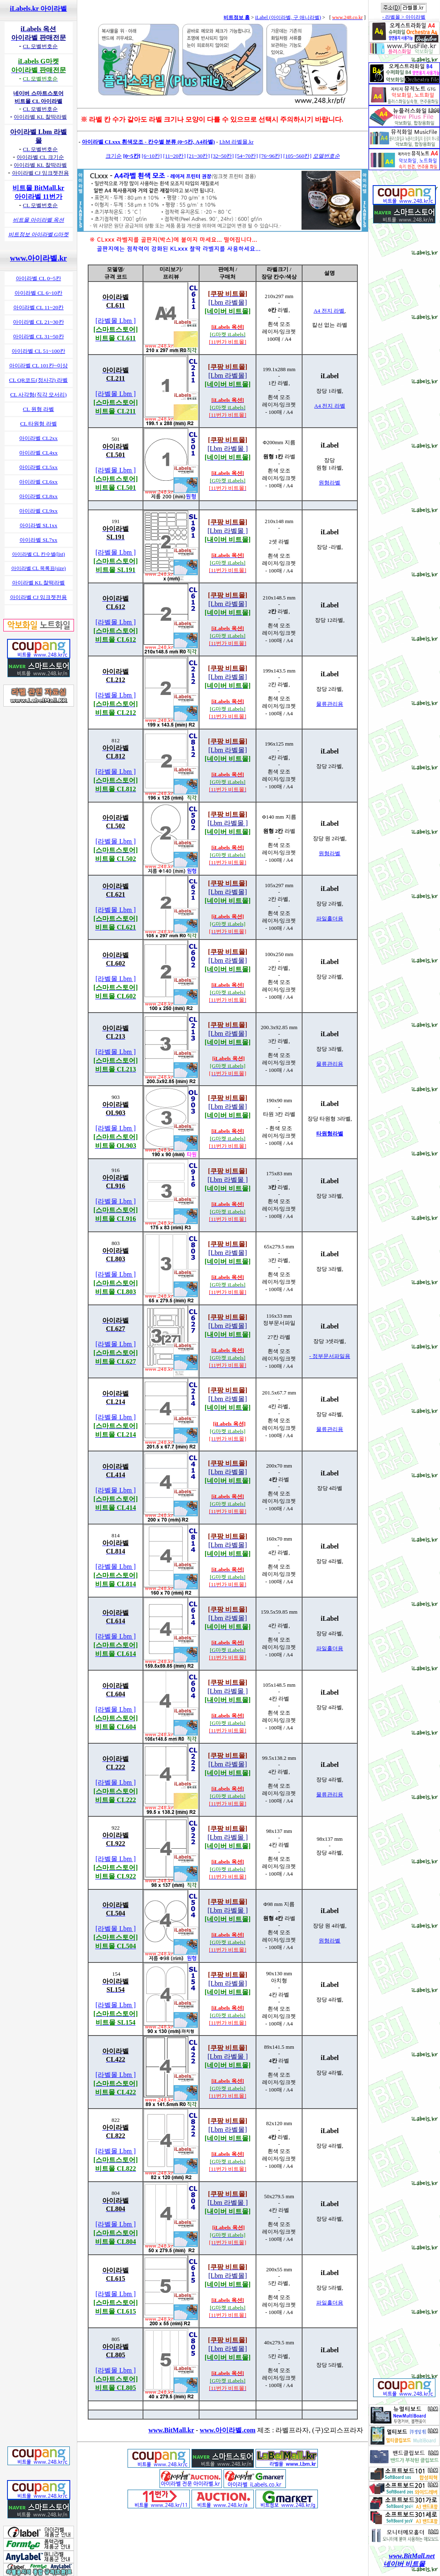 The image size is (440, 2576). Describe the element at coordinates (198, 156) in the screenshot. I see `[21~30칸]` at that location.